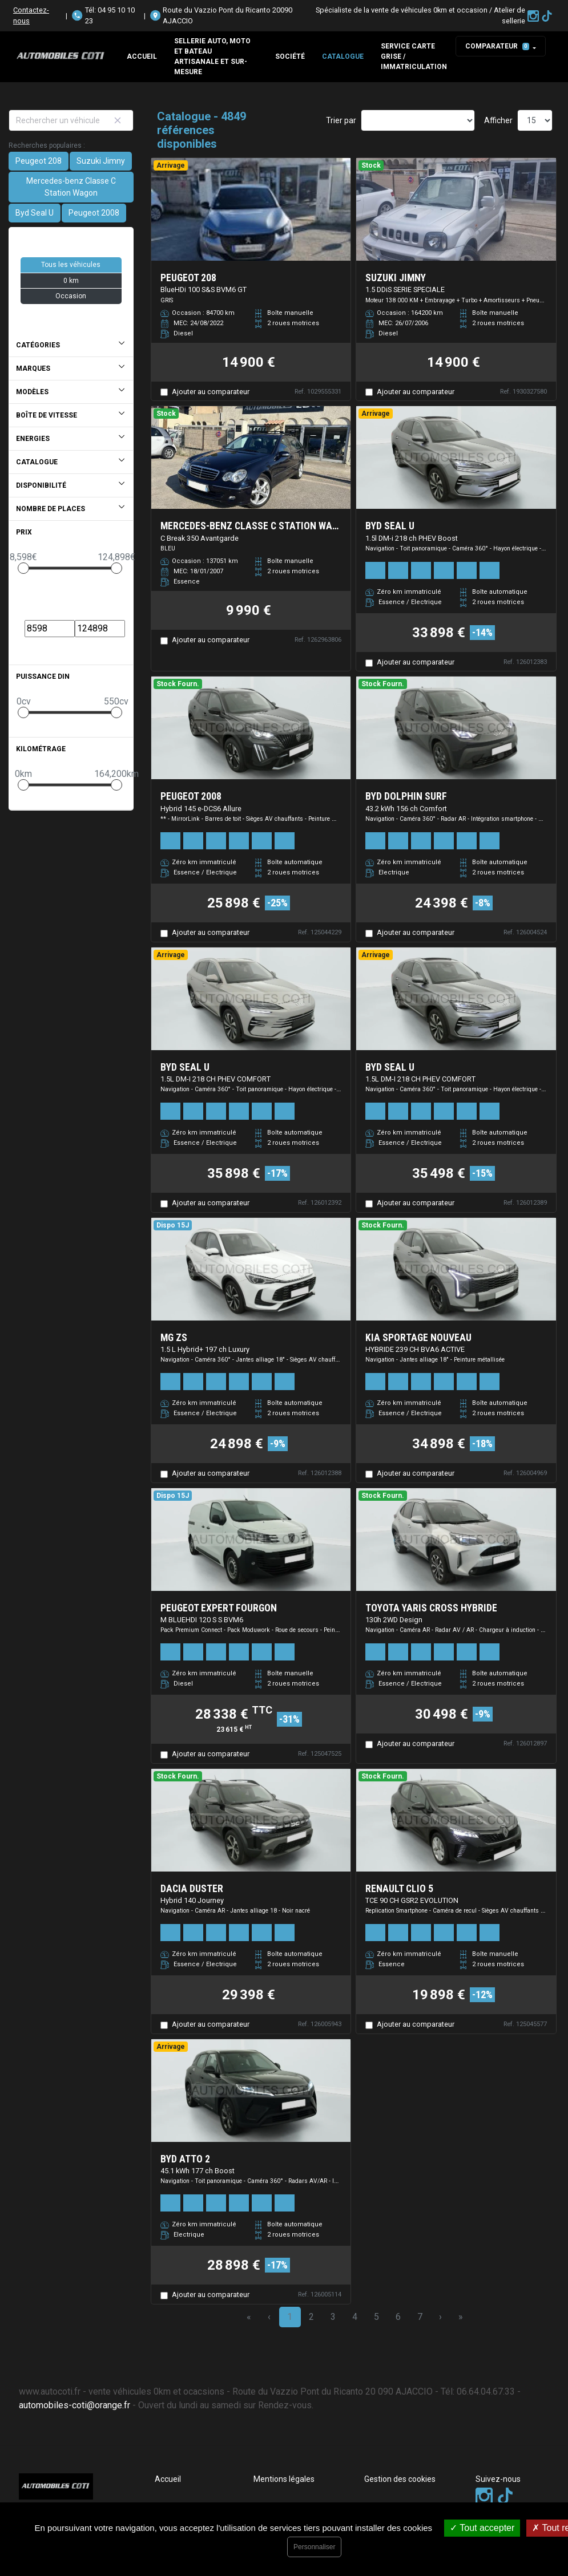  What do you see at coordinates (418, 120) in the screenshot?
I see `[Sort results by]` at bounding box center [418, 120].